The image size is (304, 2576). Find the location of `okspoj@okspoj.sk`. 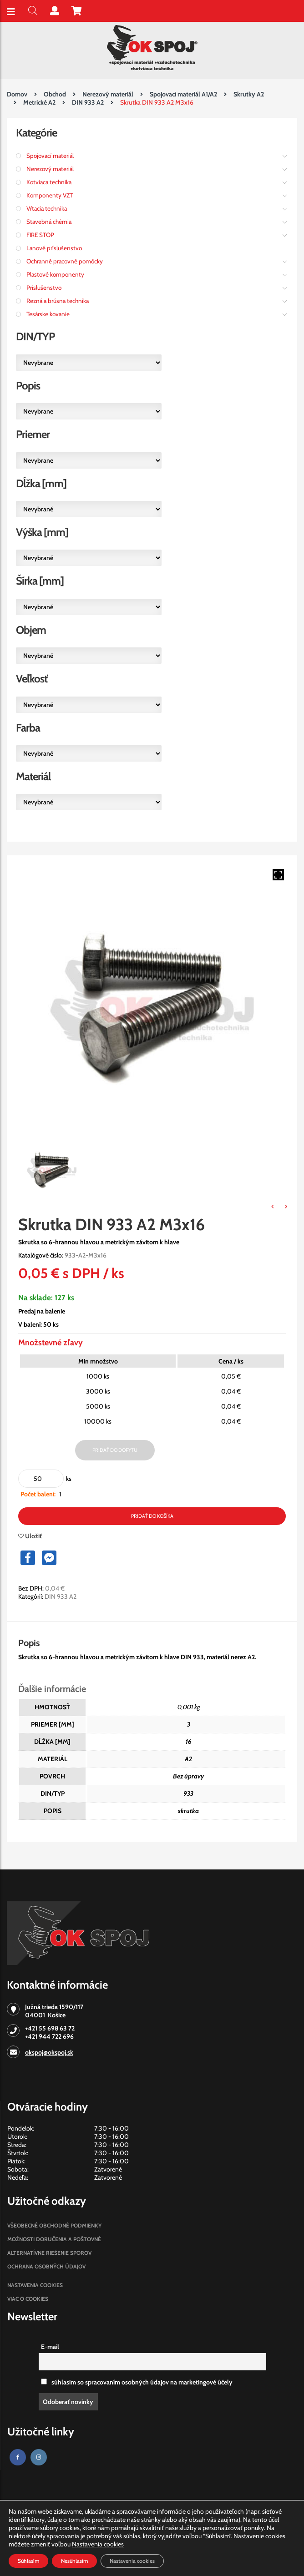

okspoj@okspoj.sk is located at coordinates (49, 2052).